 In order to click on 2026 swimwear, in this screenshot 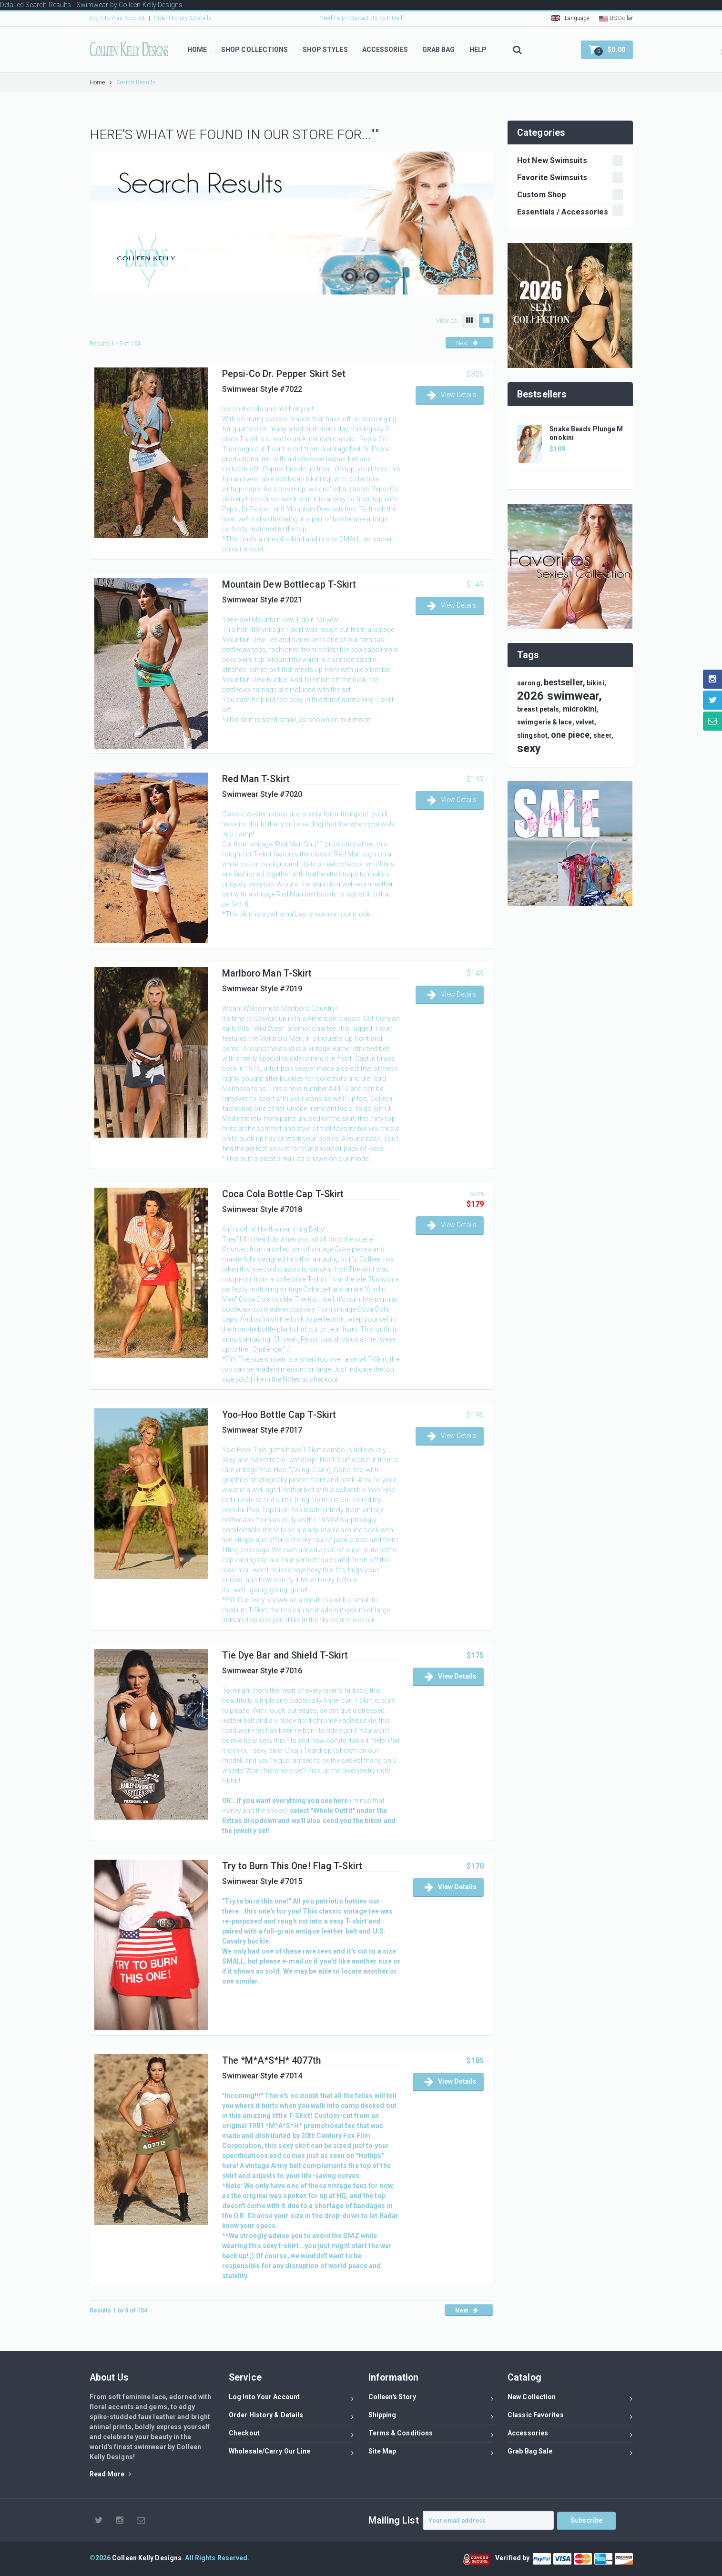, I will do `click(559, 696)`.